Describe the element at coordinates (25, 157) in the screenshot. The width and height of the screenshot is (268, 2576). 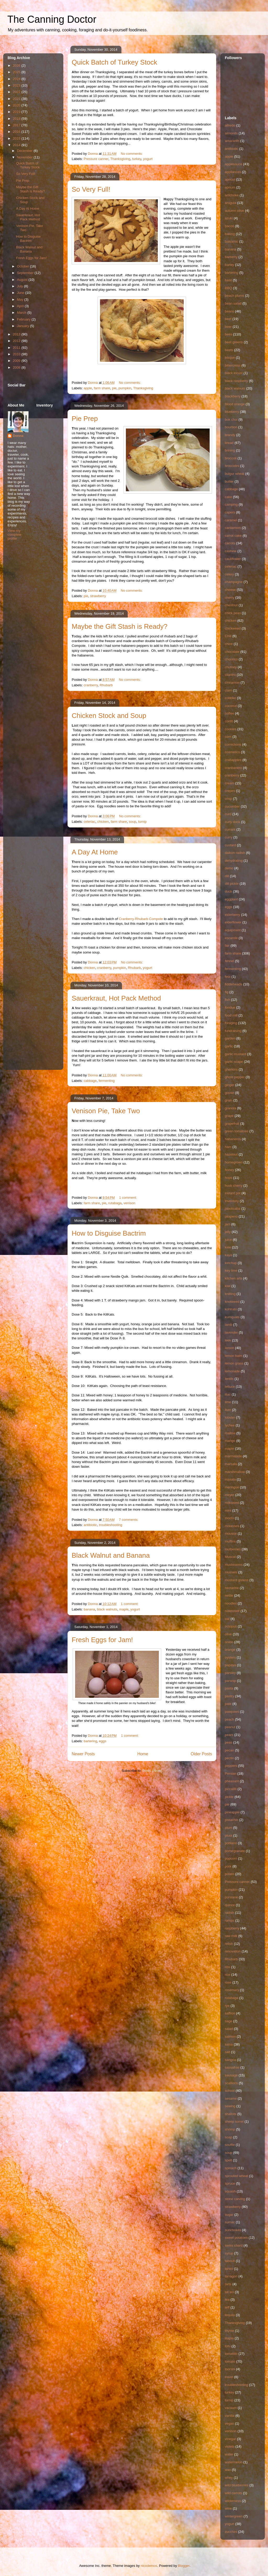
I see `November` at that location.